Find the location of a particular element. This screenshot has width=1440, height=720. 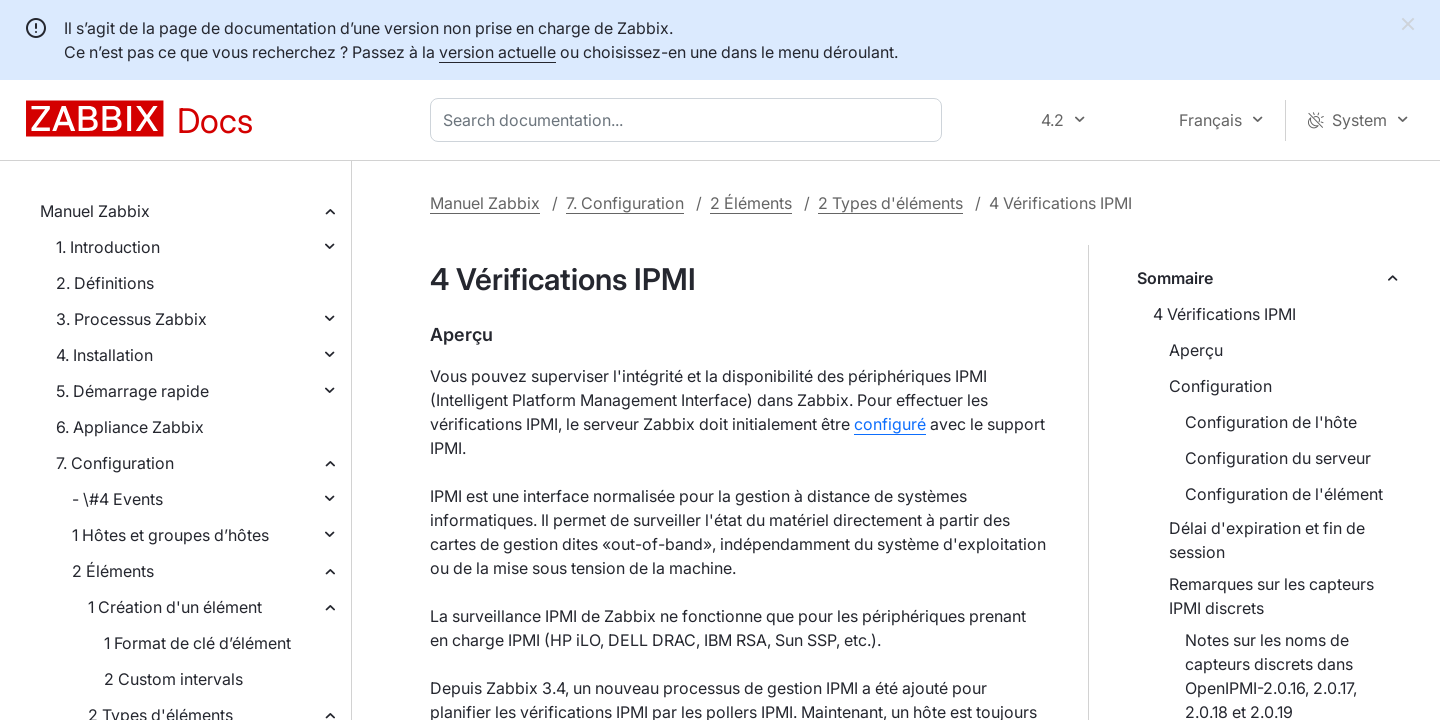

4. Installation is located at coordinates (104, 355).